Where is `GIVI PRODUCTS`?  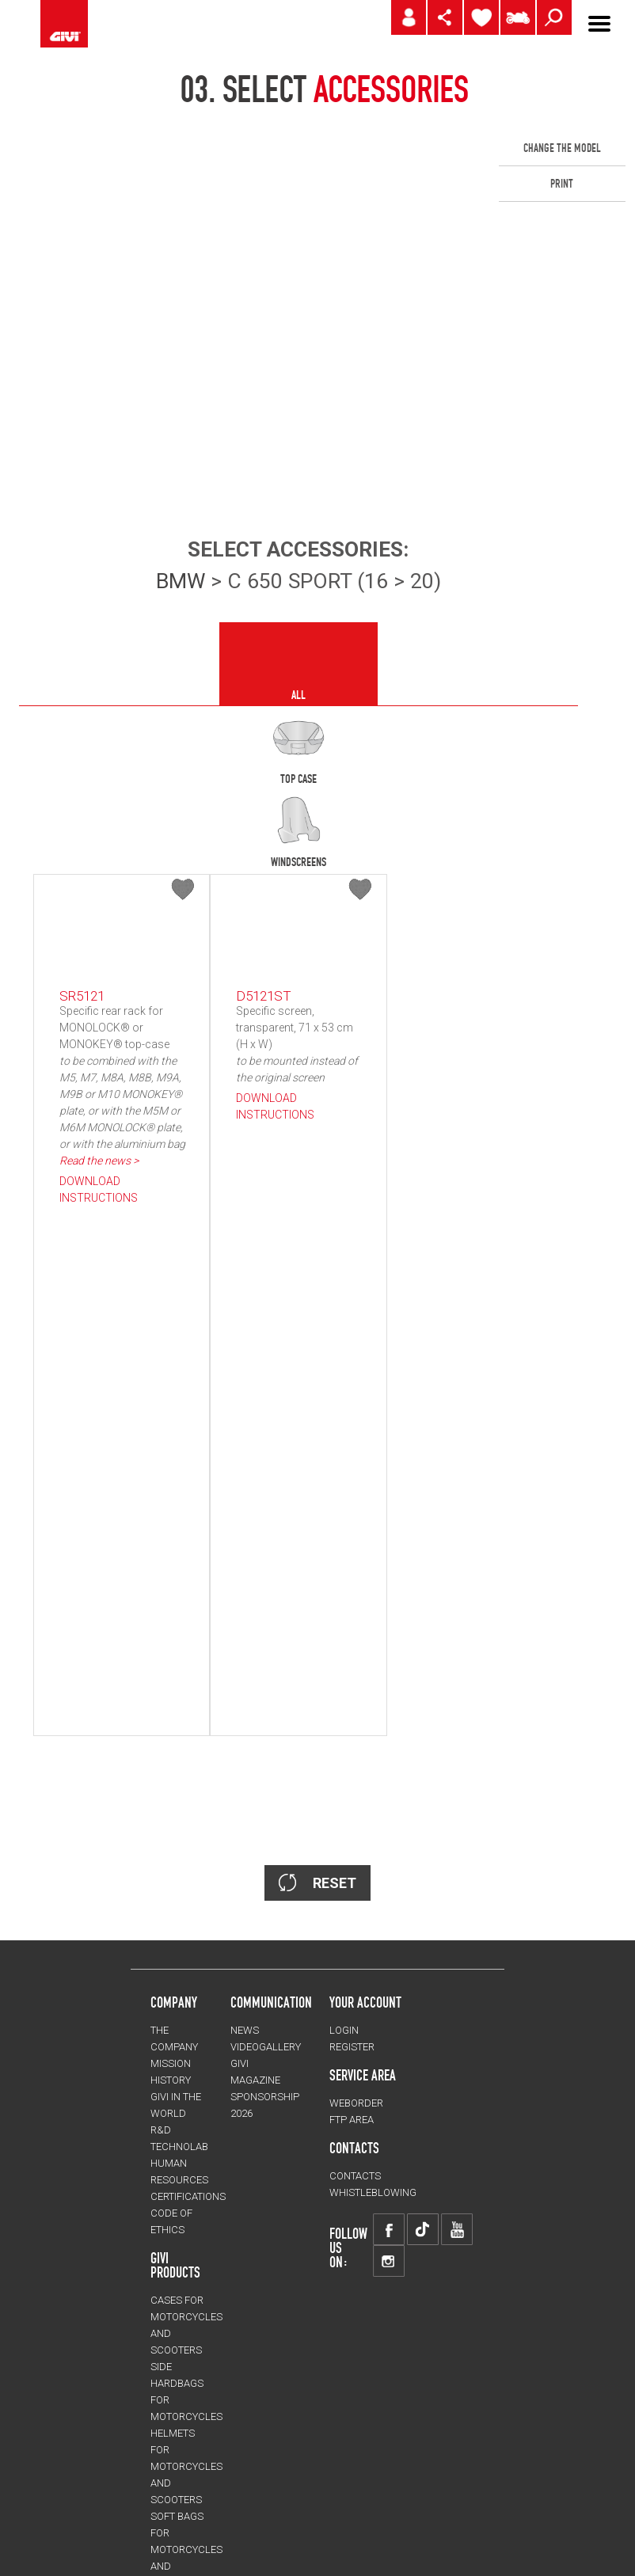
GIVI PRODUCTS is located at coordinates (175, 1895).